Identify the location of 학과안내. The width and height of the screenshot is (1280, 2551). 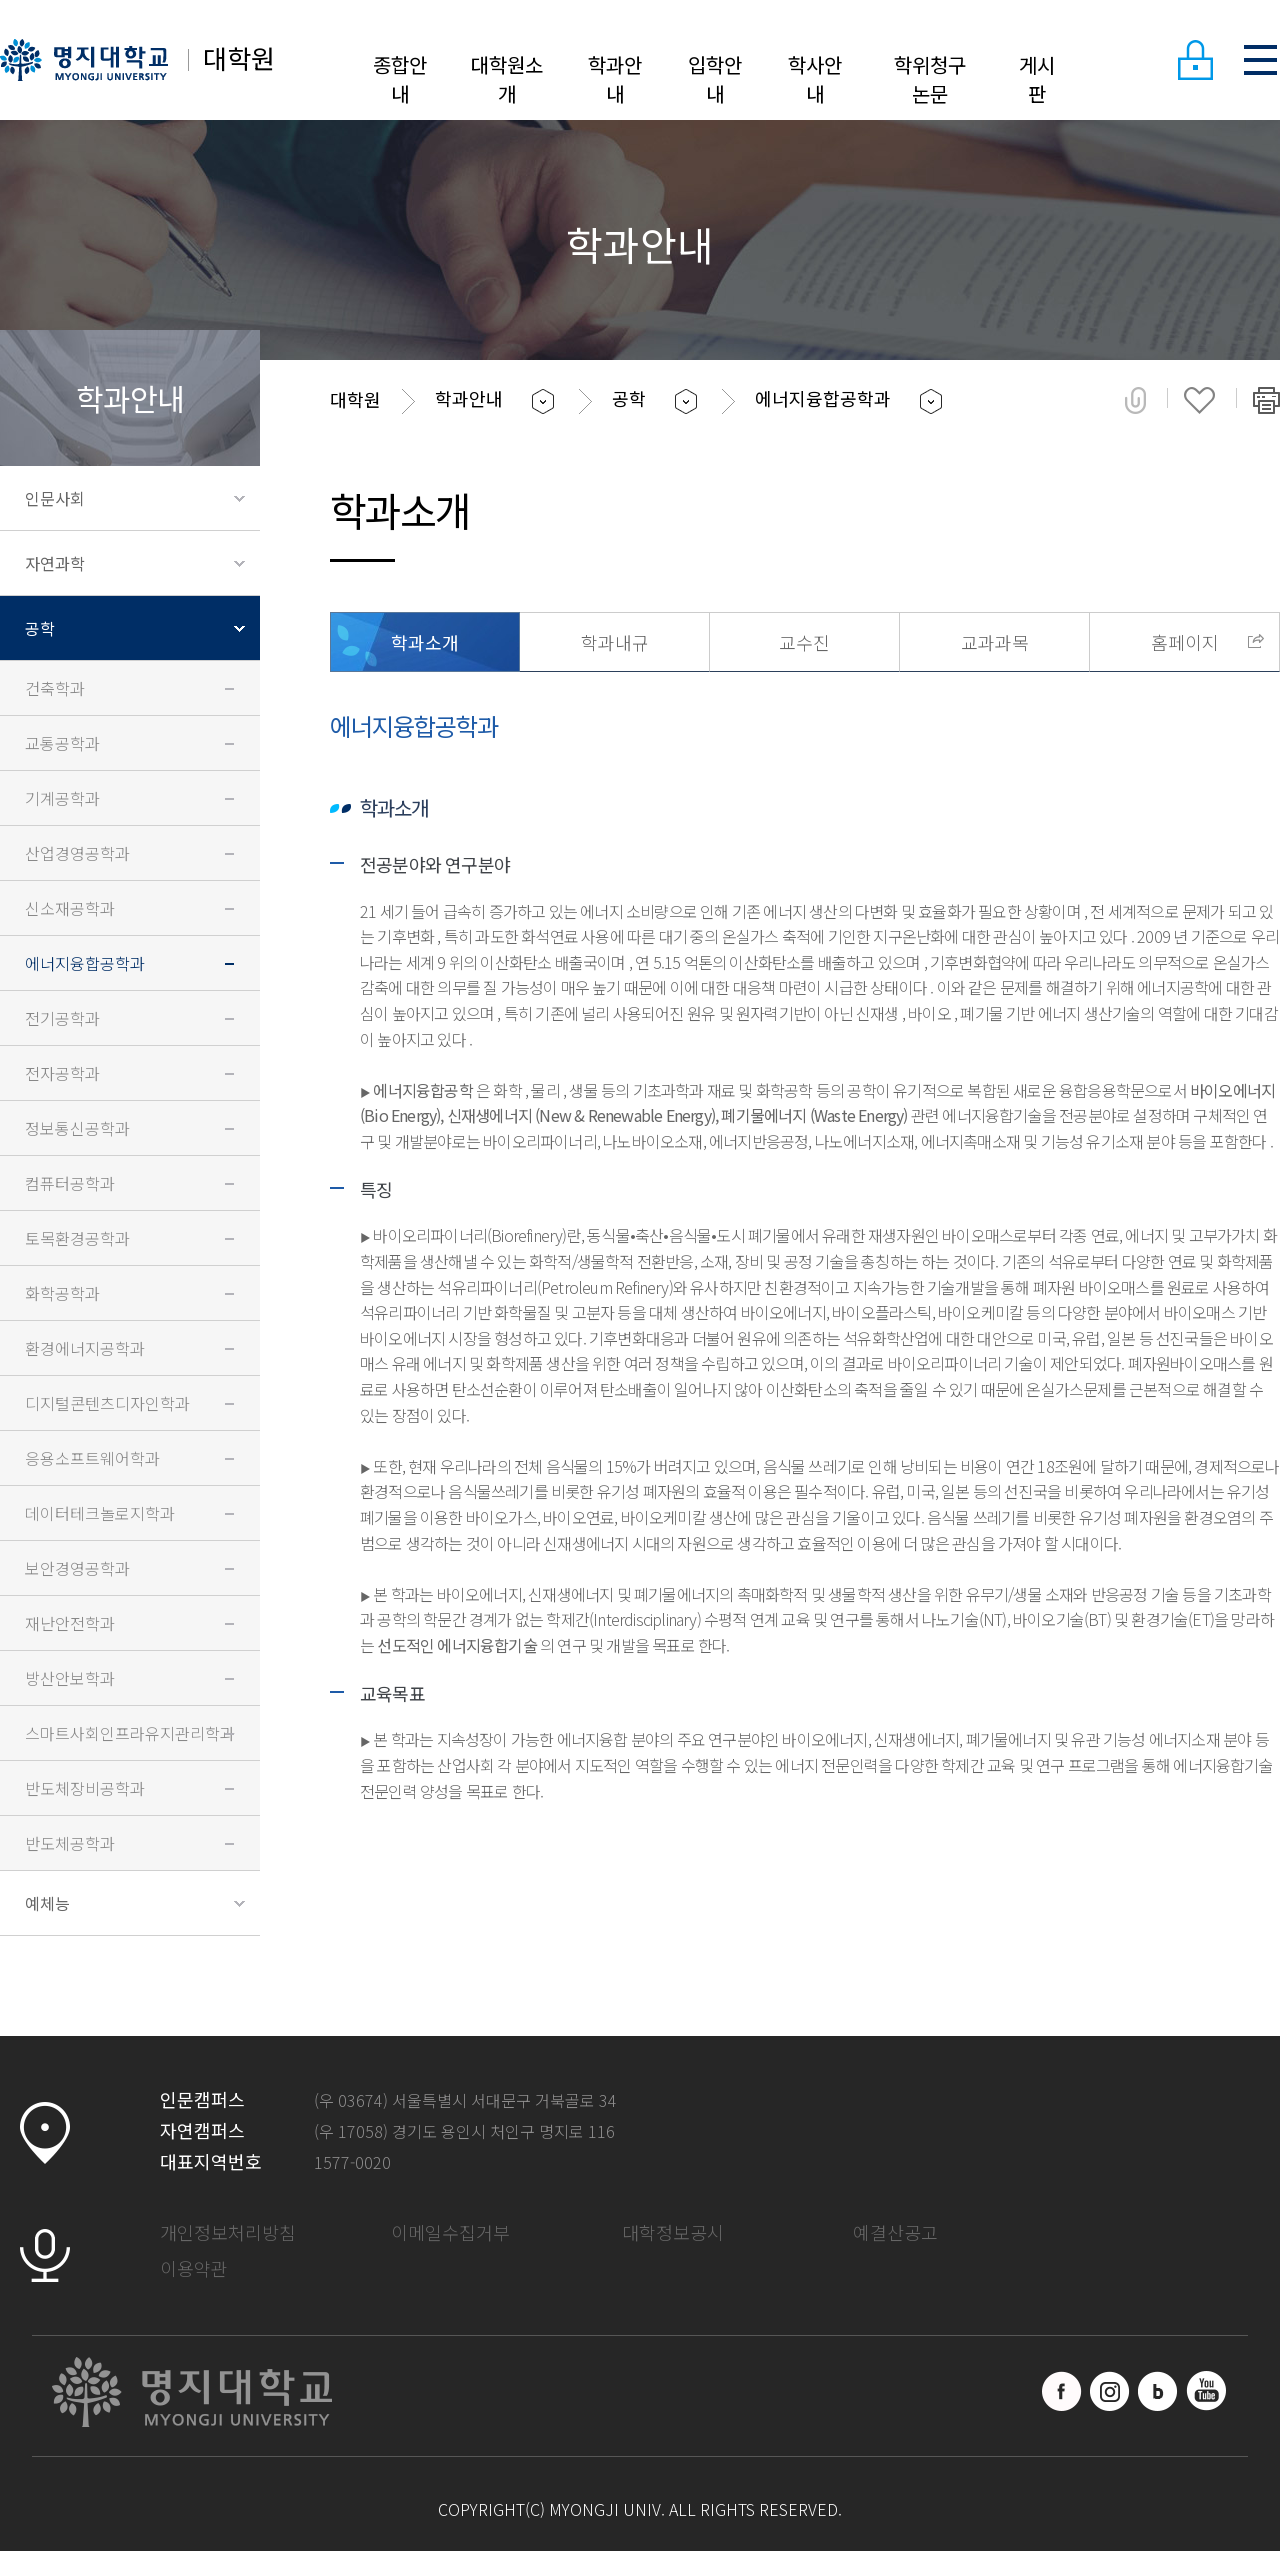
(615, 79).